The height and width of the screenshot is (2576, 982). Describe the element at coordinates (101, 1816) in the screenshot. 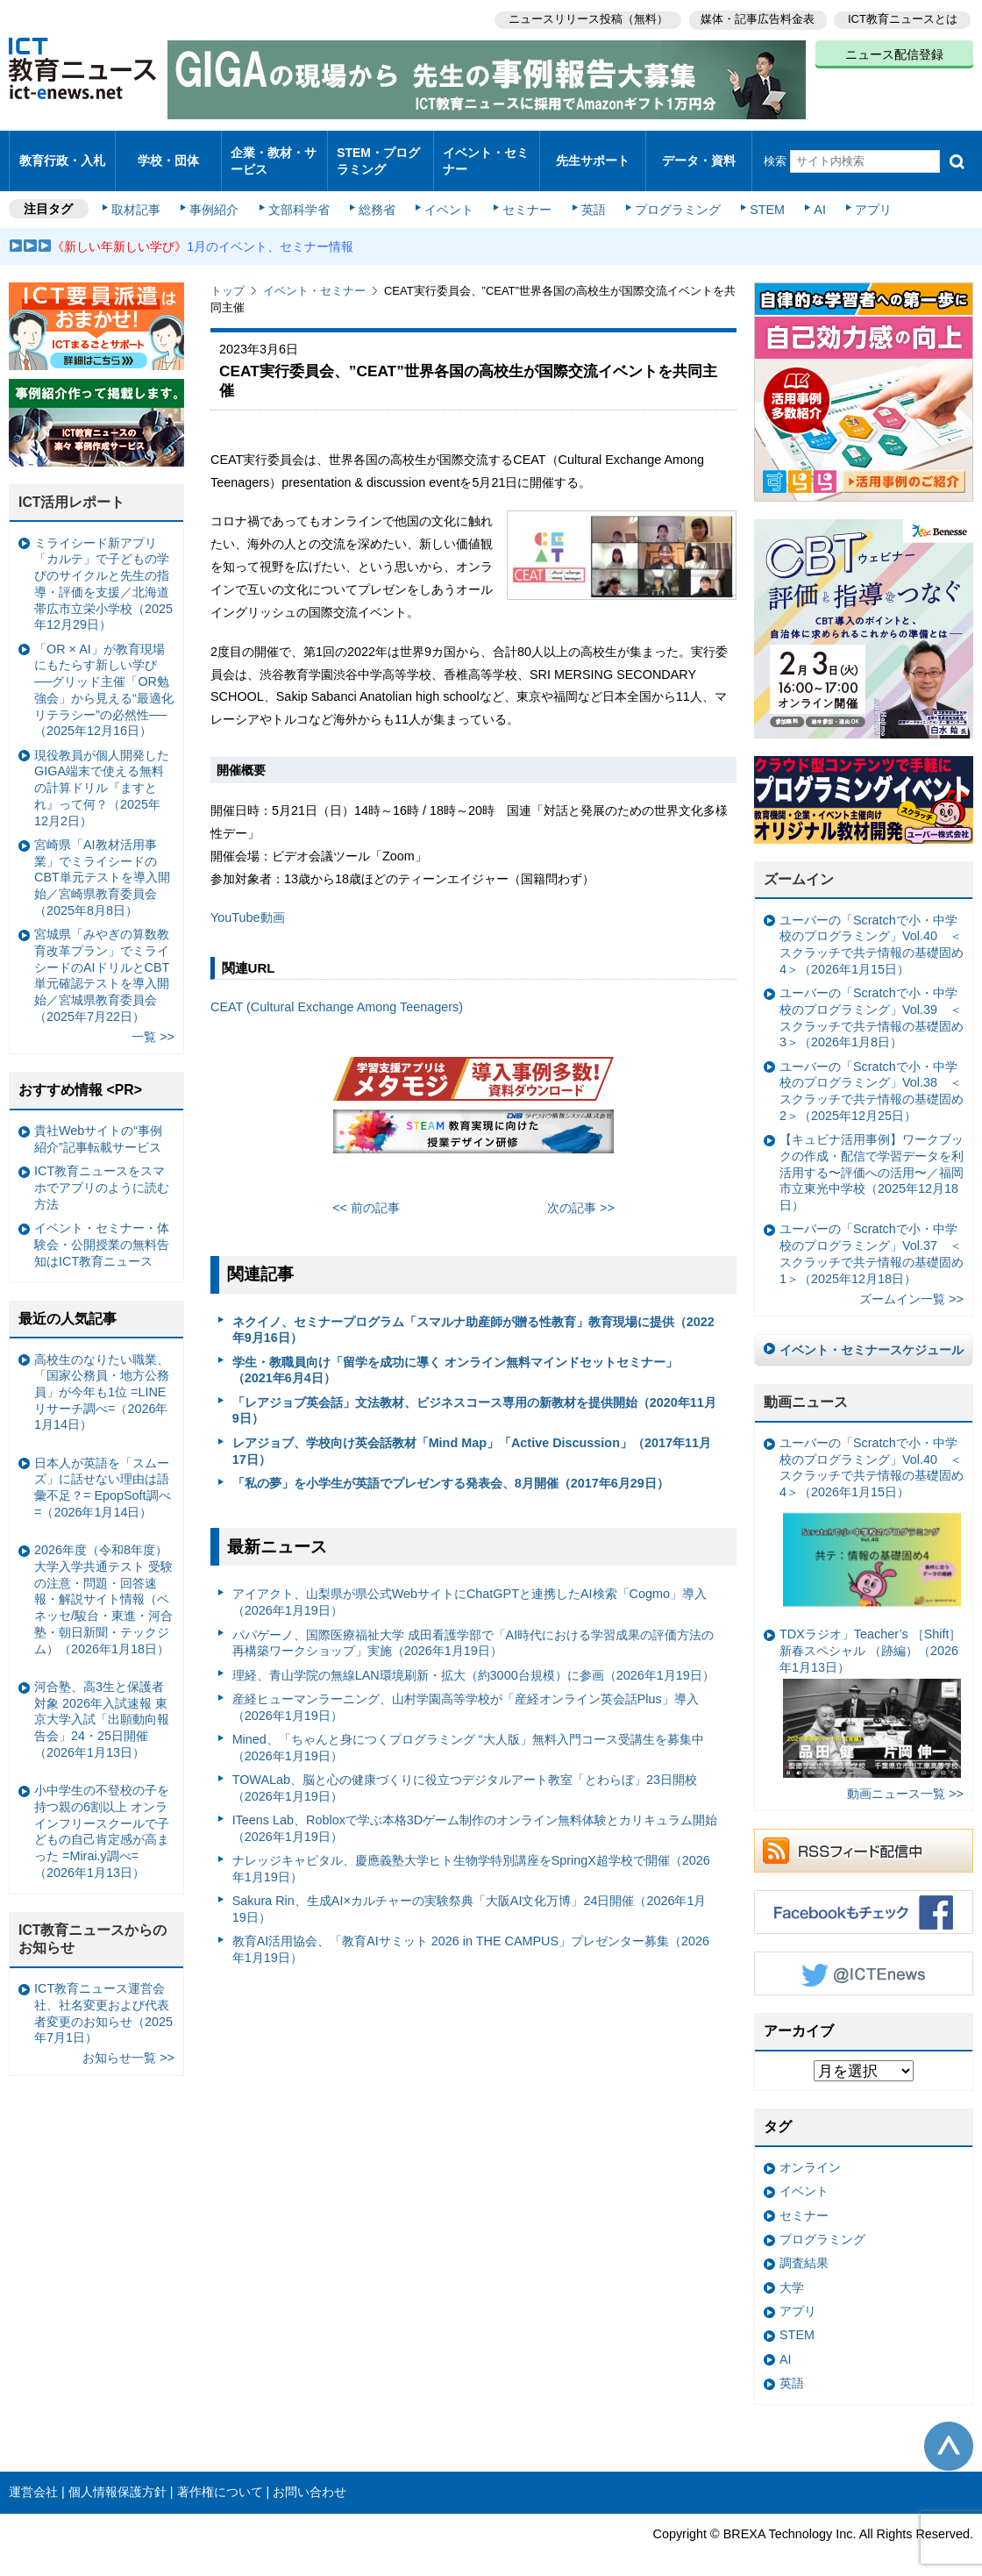

I see `小中学生の不登校の子を持つ親の6割以上 オンラインフリースクールで子どもの自己肯定感が高まった =Mirai.y調べ=（2026年1月13日）` at that location.